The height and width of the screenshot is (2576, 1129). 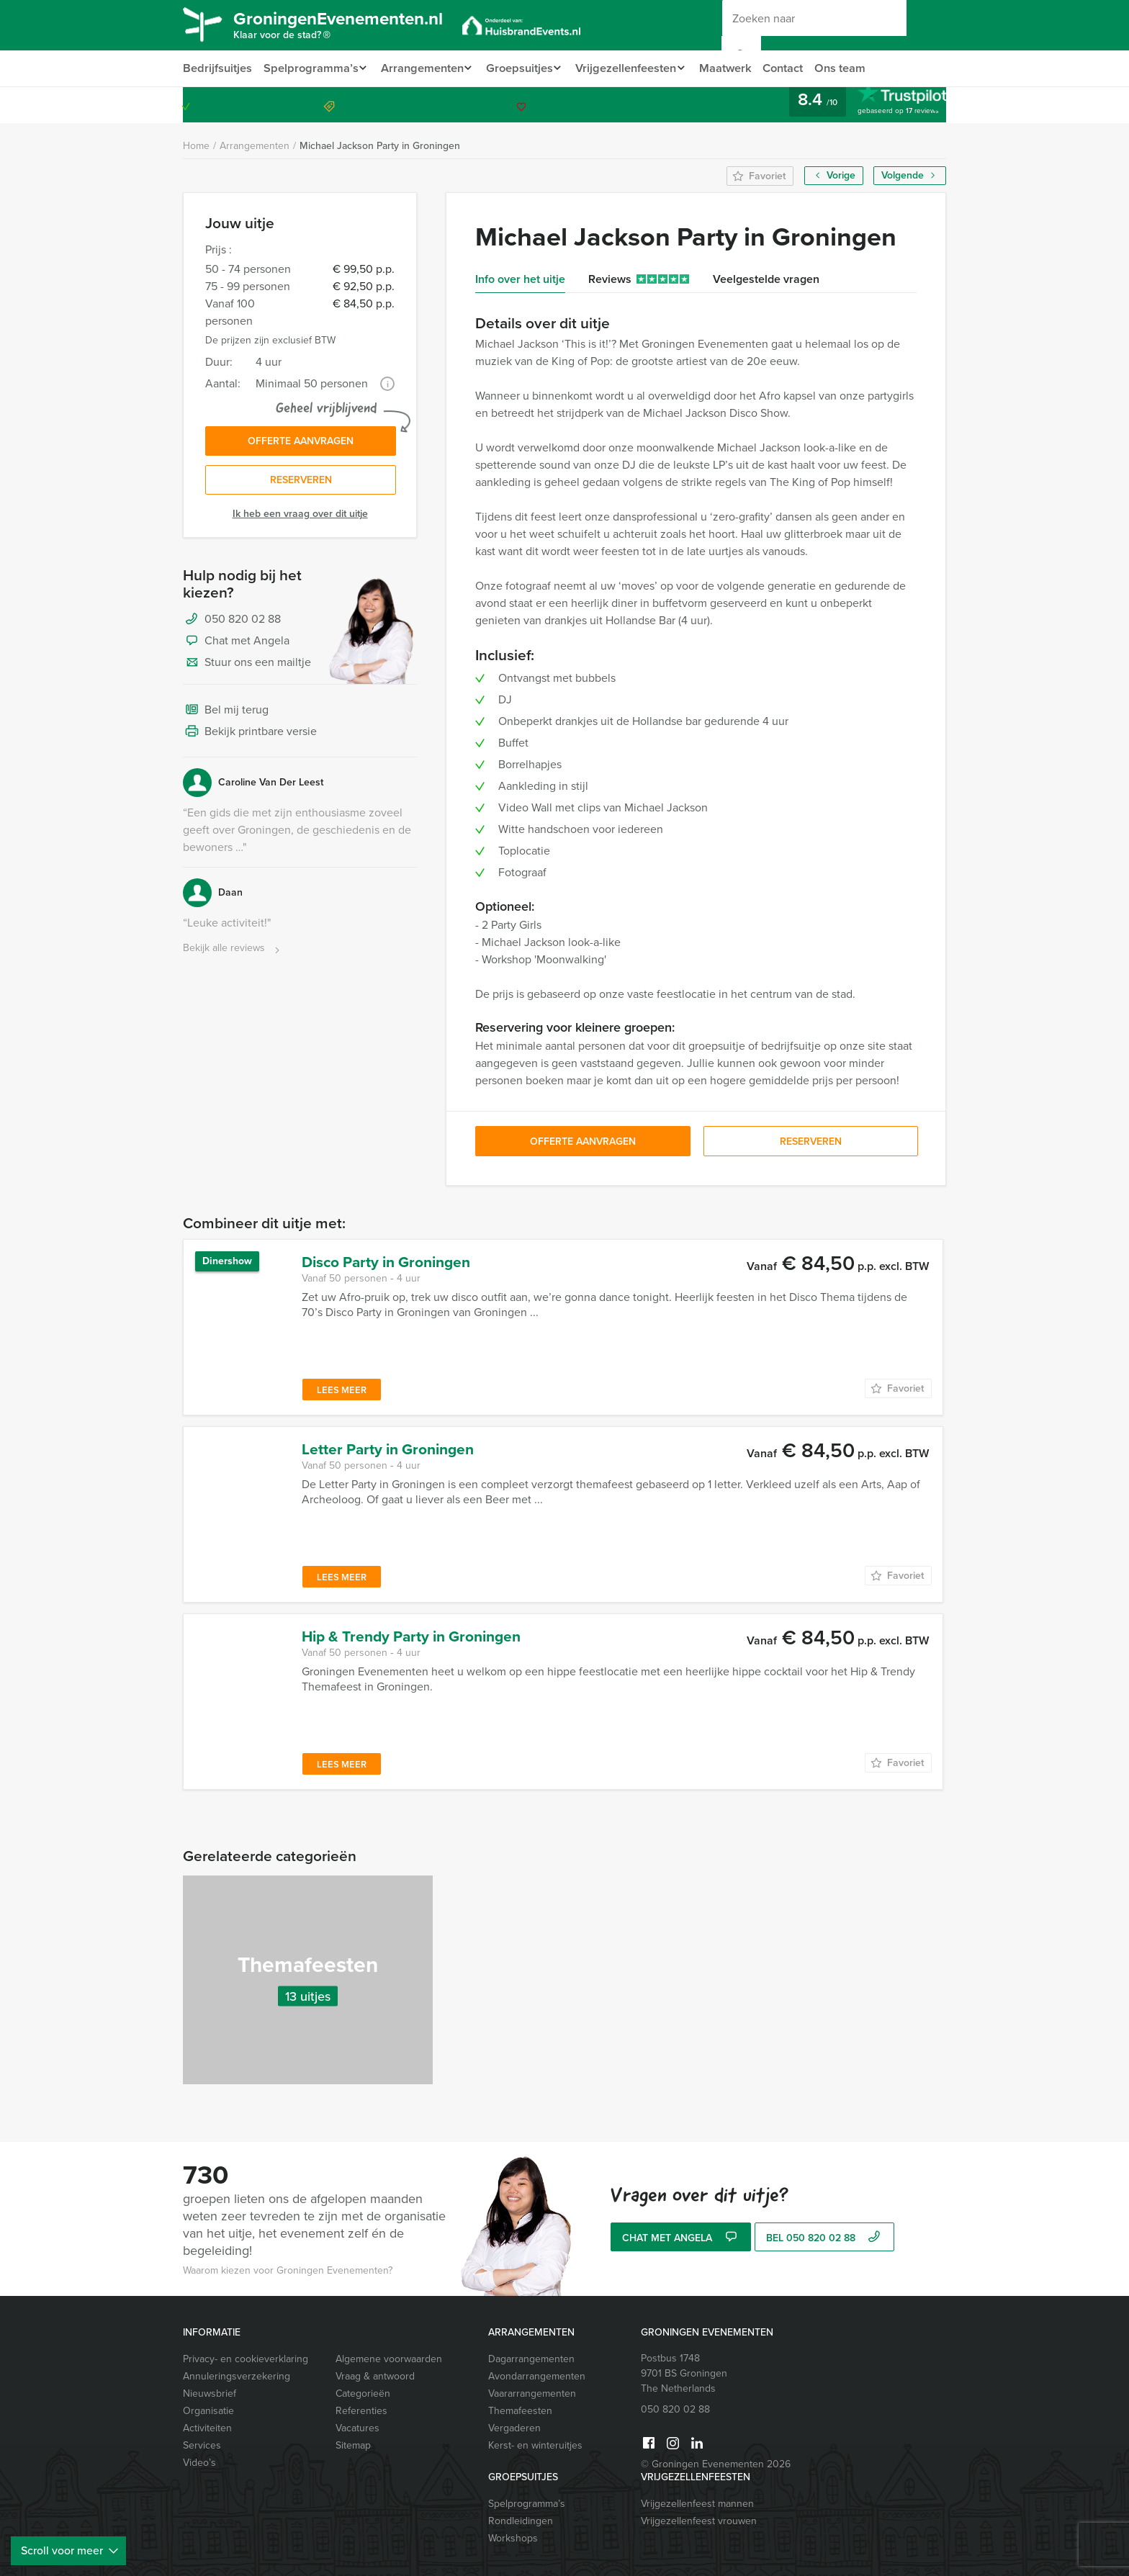 I want to click on Organisatie, so click(x=208, y=2410).